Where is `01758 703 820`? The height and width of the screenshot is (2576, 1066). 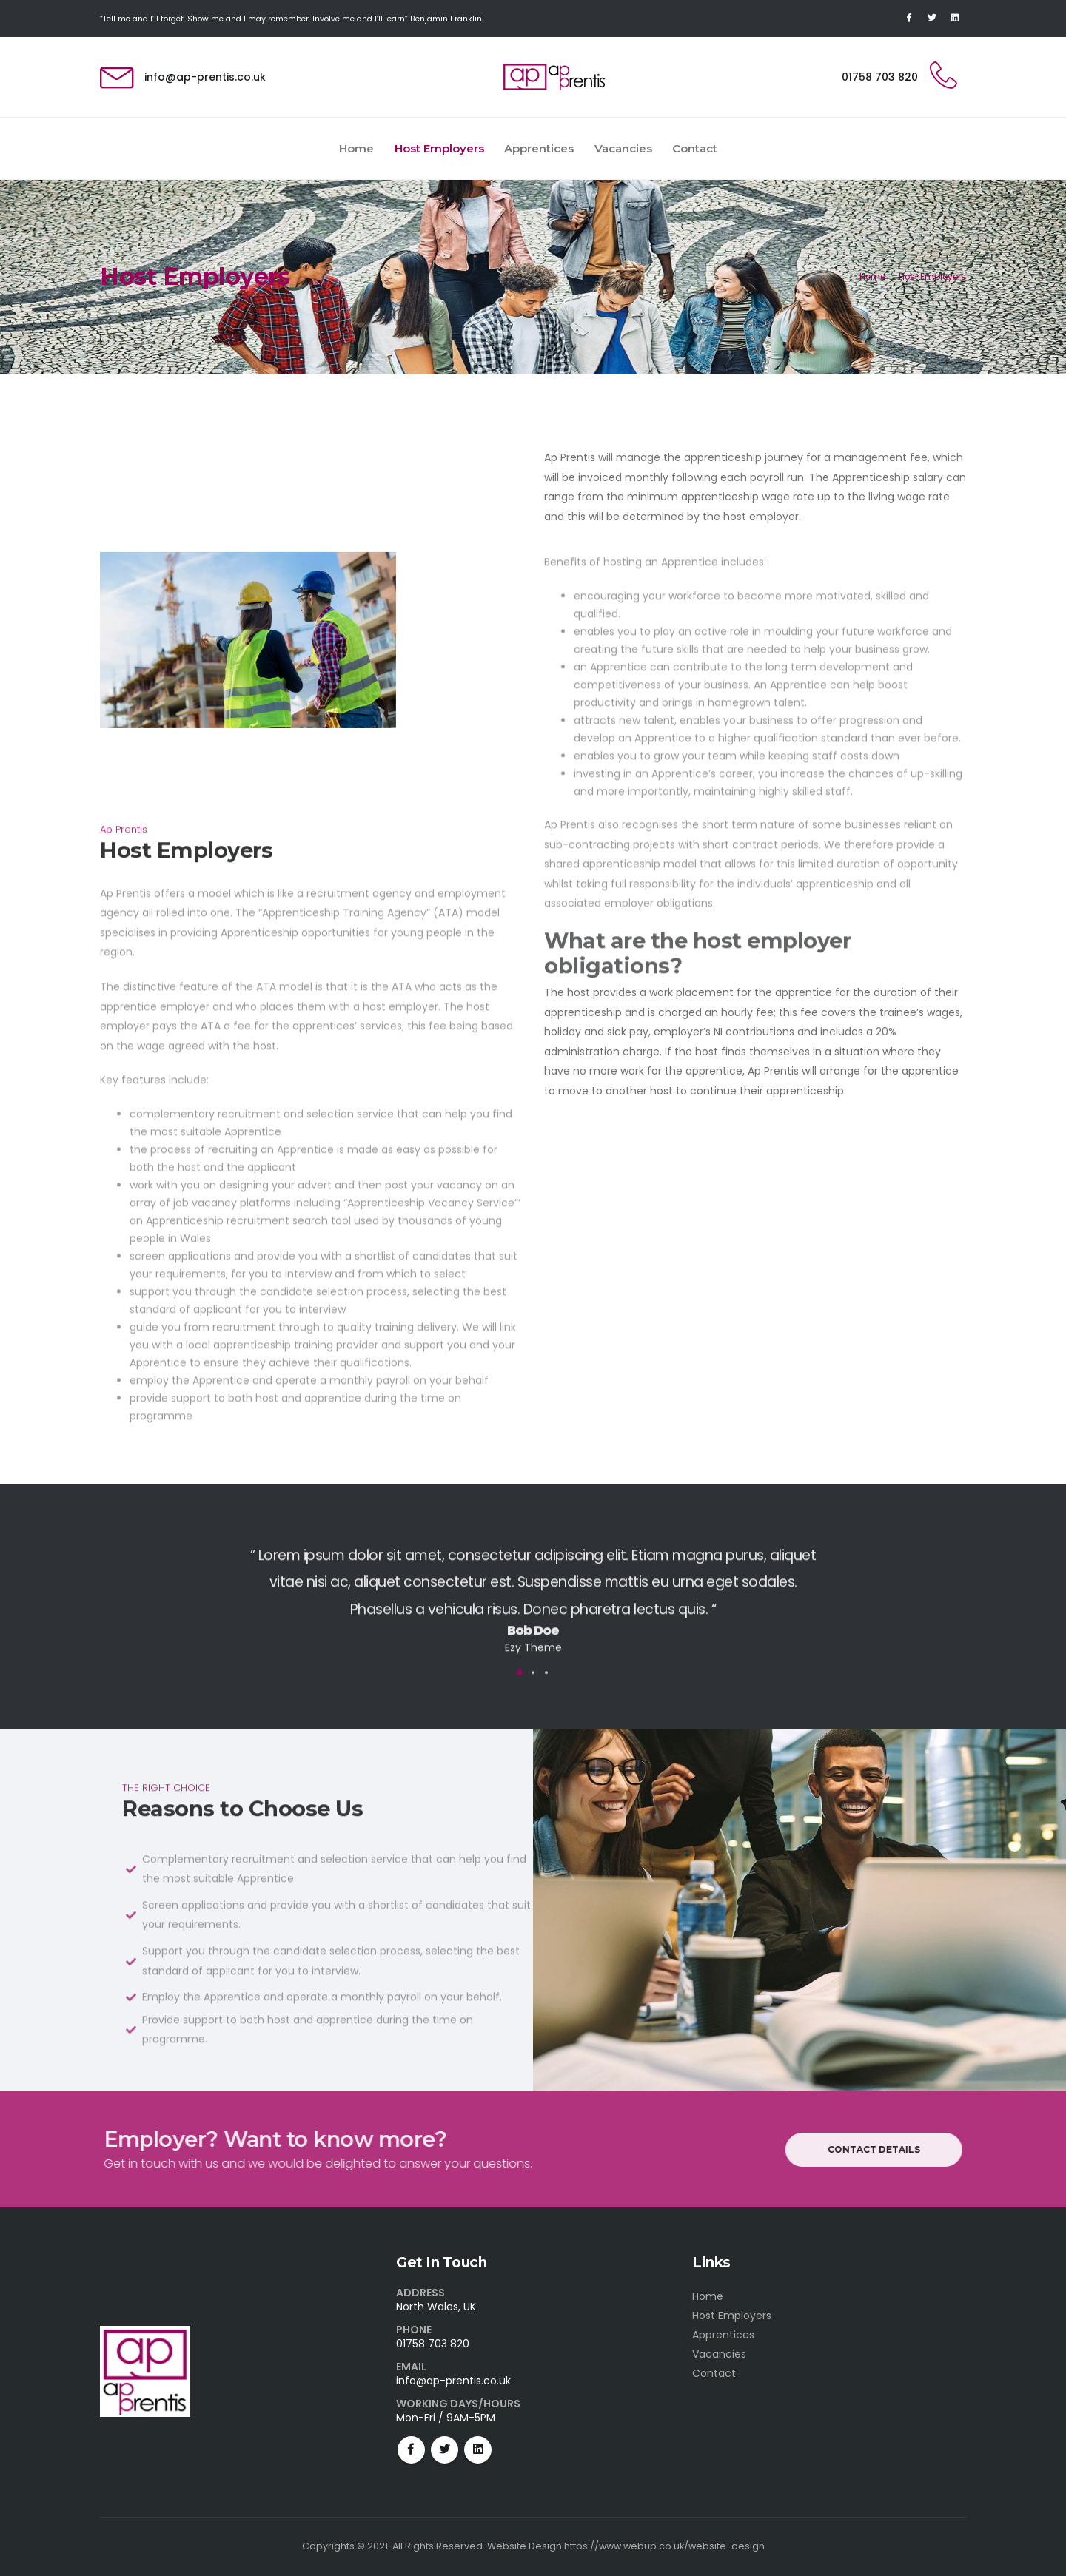 01758 703 820 is located at coordinates (880, 77).